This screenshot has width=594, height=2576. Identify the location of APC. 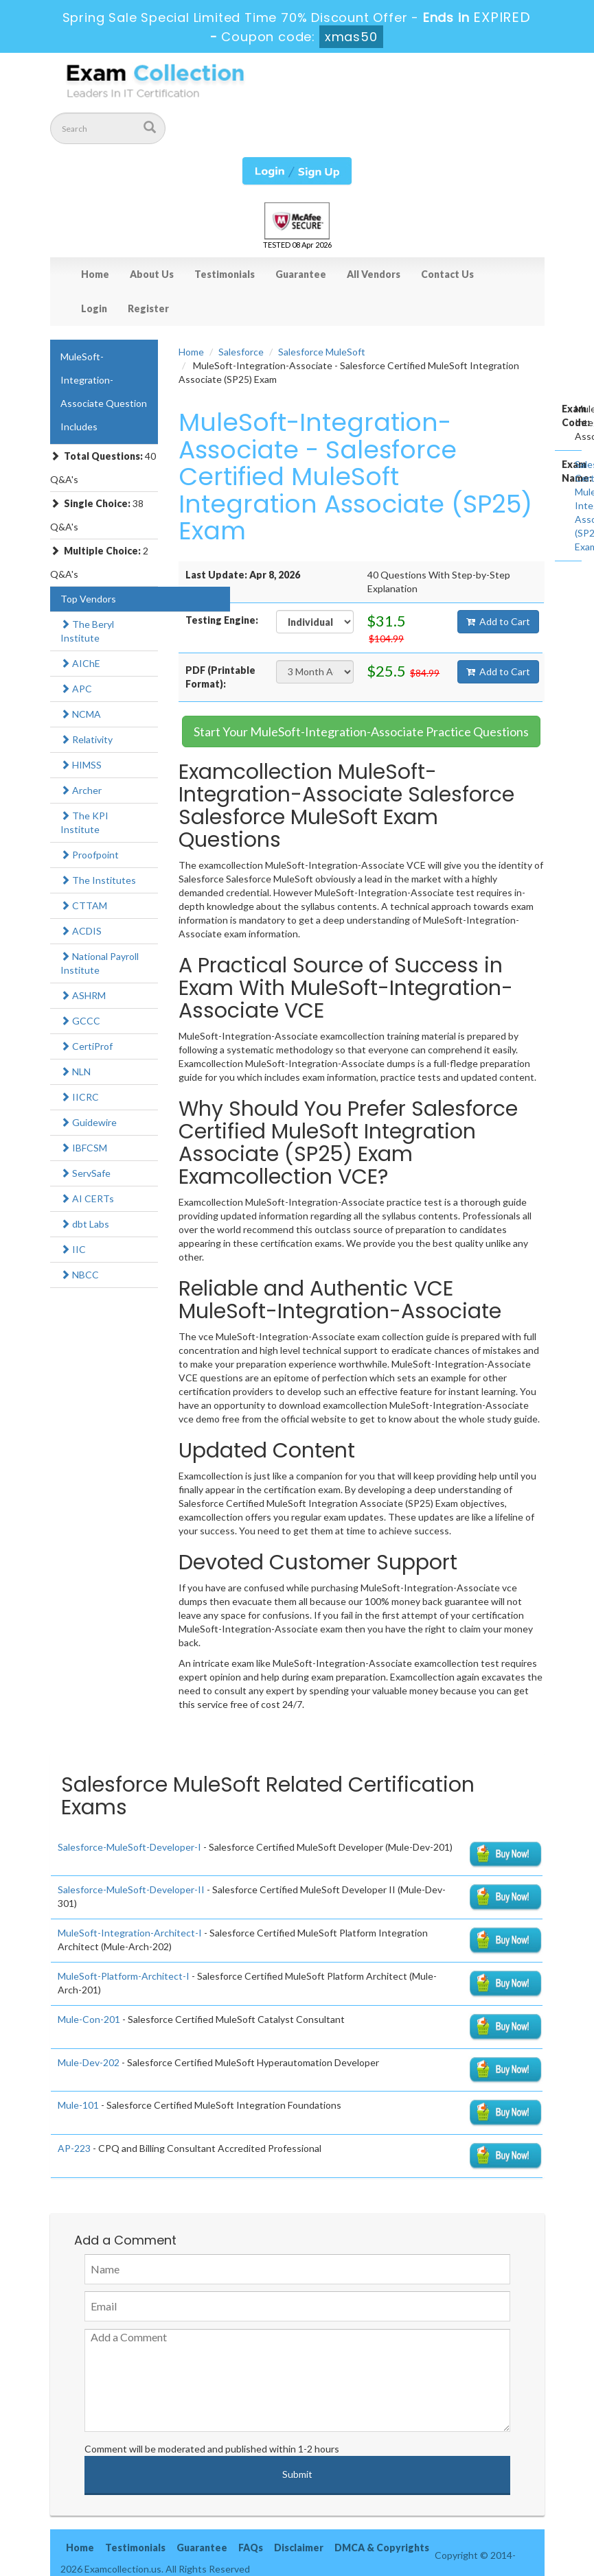
(76, 688).